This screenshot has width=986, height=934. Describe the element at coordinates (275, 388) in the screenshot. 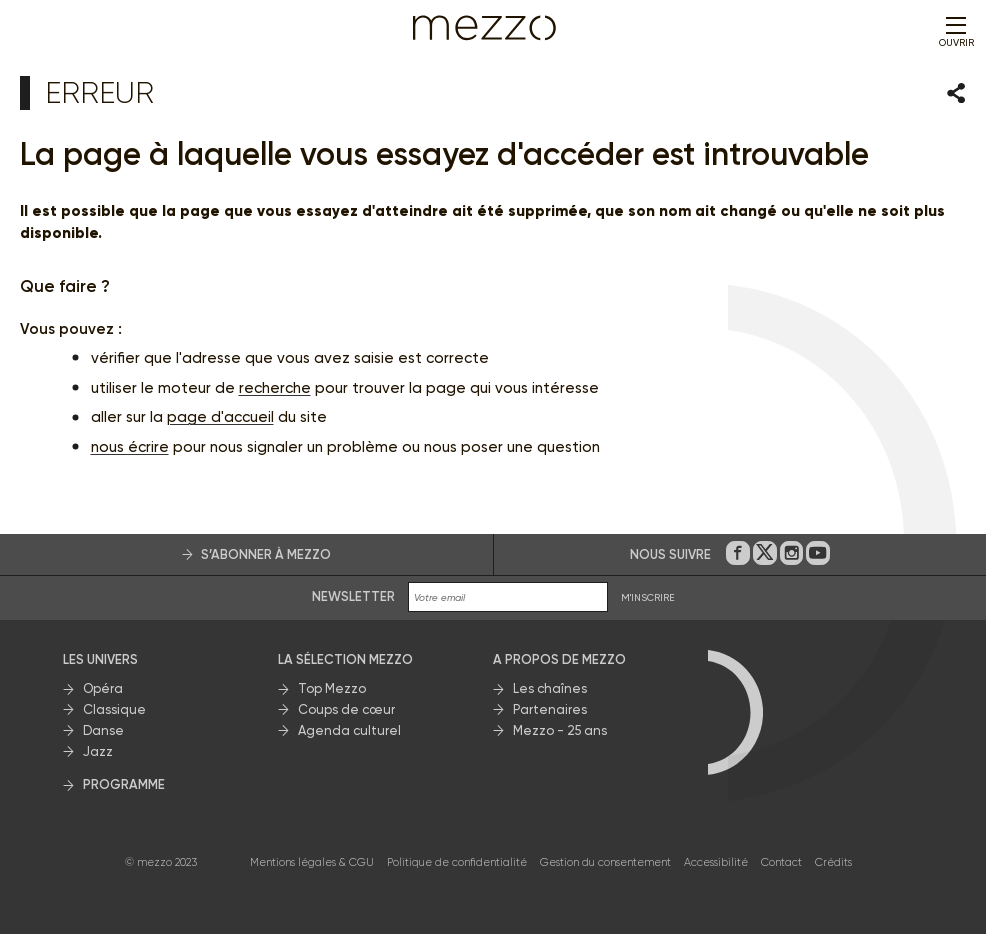

I see `recherche` at that location.